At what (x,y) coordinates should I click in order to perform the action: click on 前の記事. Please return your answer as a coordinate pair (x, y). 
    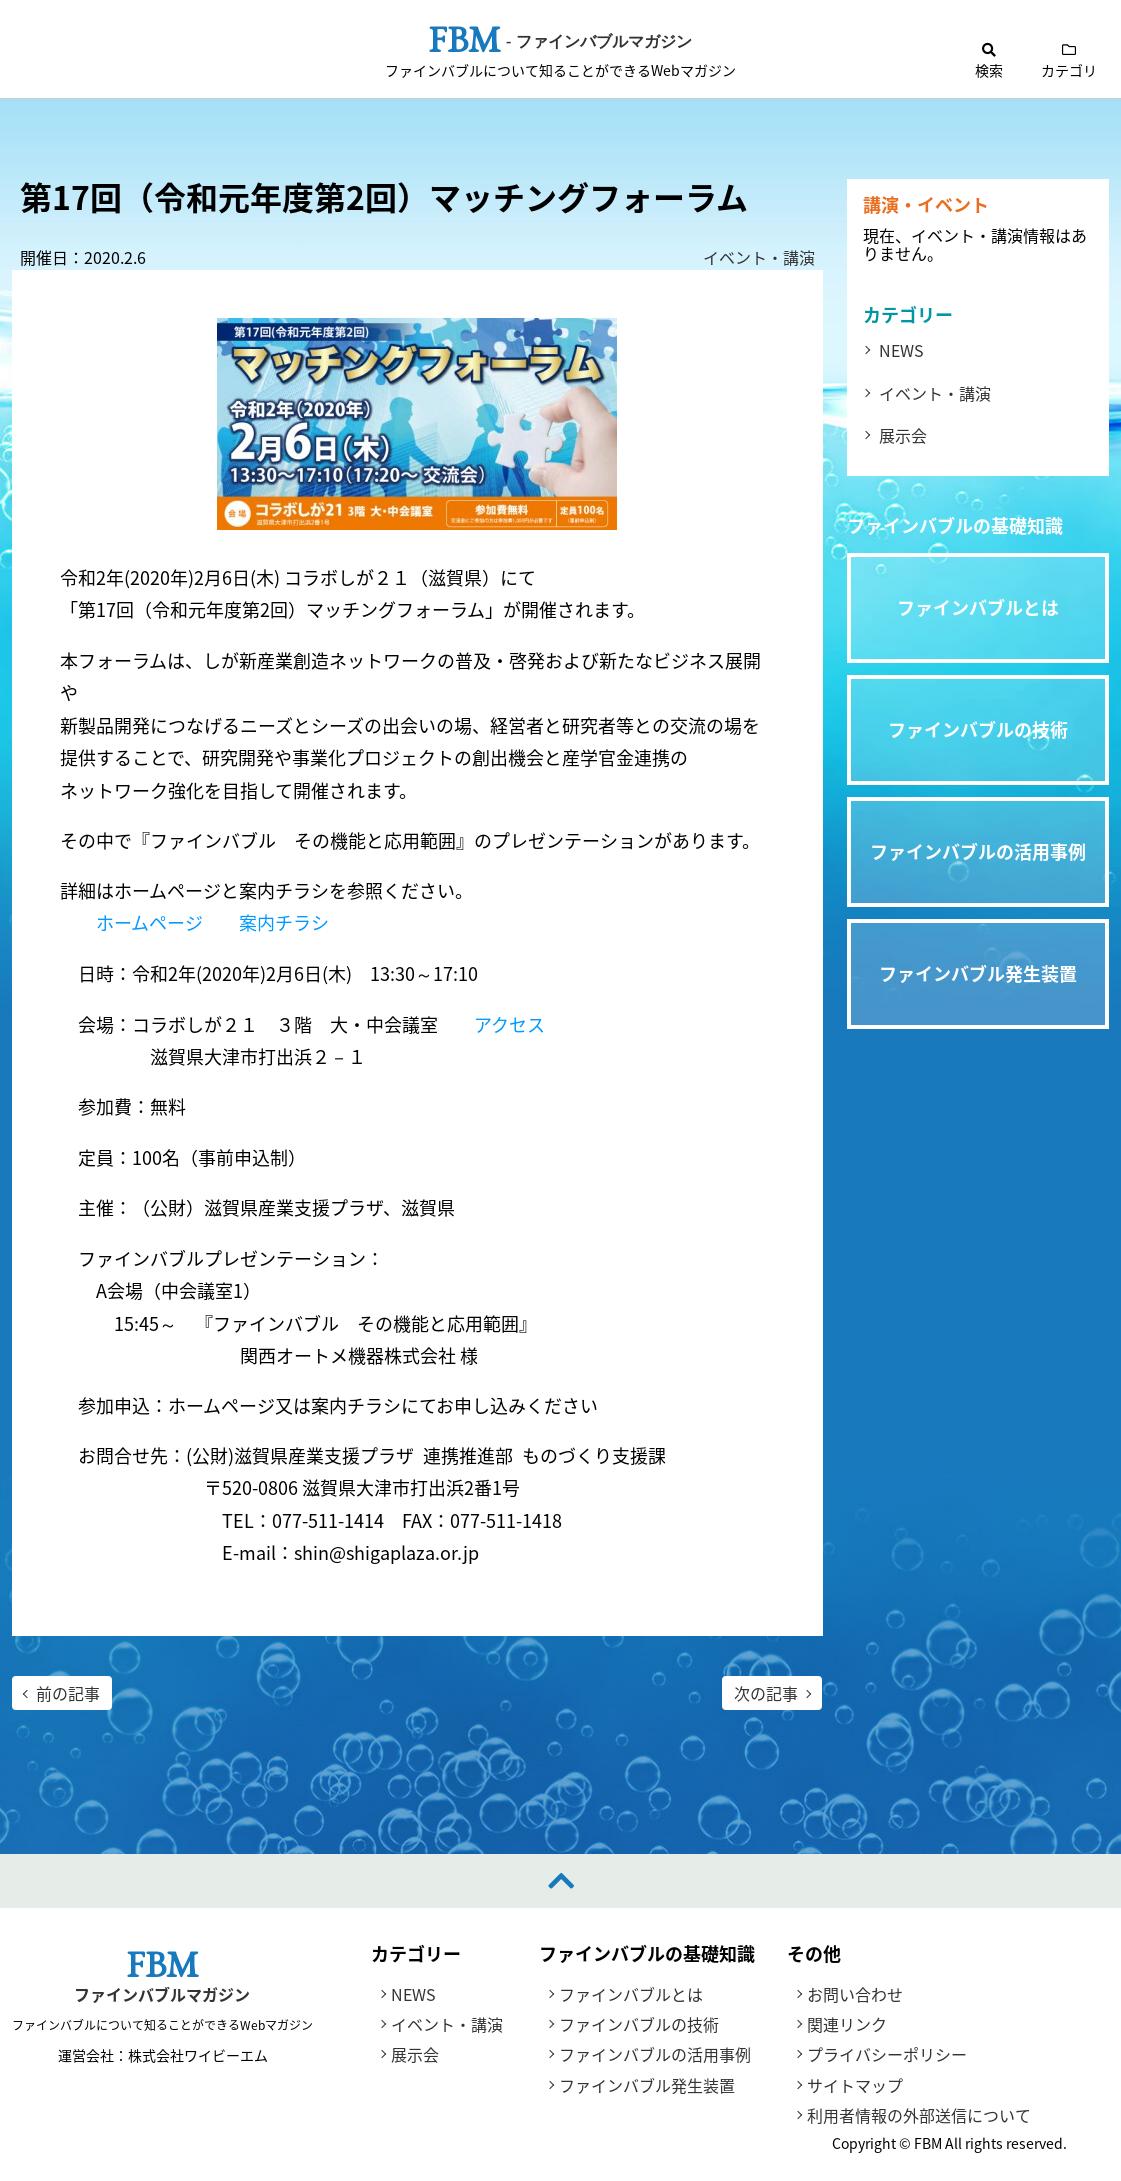
    Looking at the image, I should click on (68, 1693).